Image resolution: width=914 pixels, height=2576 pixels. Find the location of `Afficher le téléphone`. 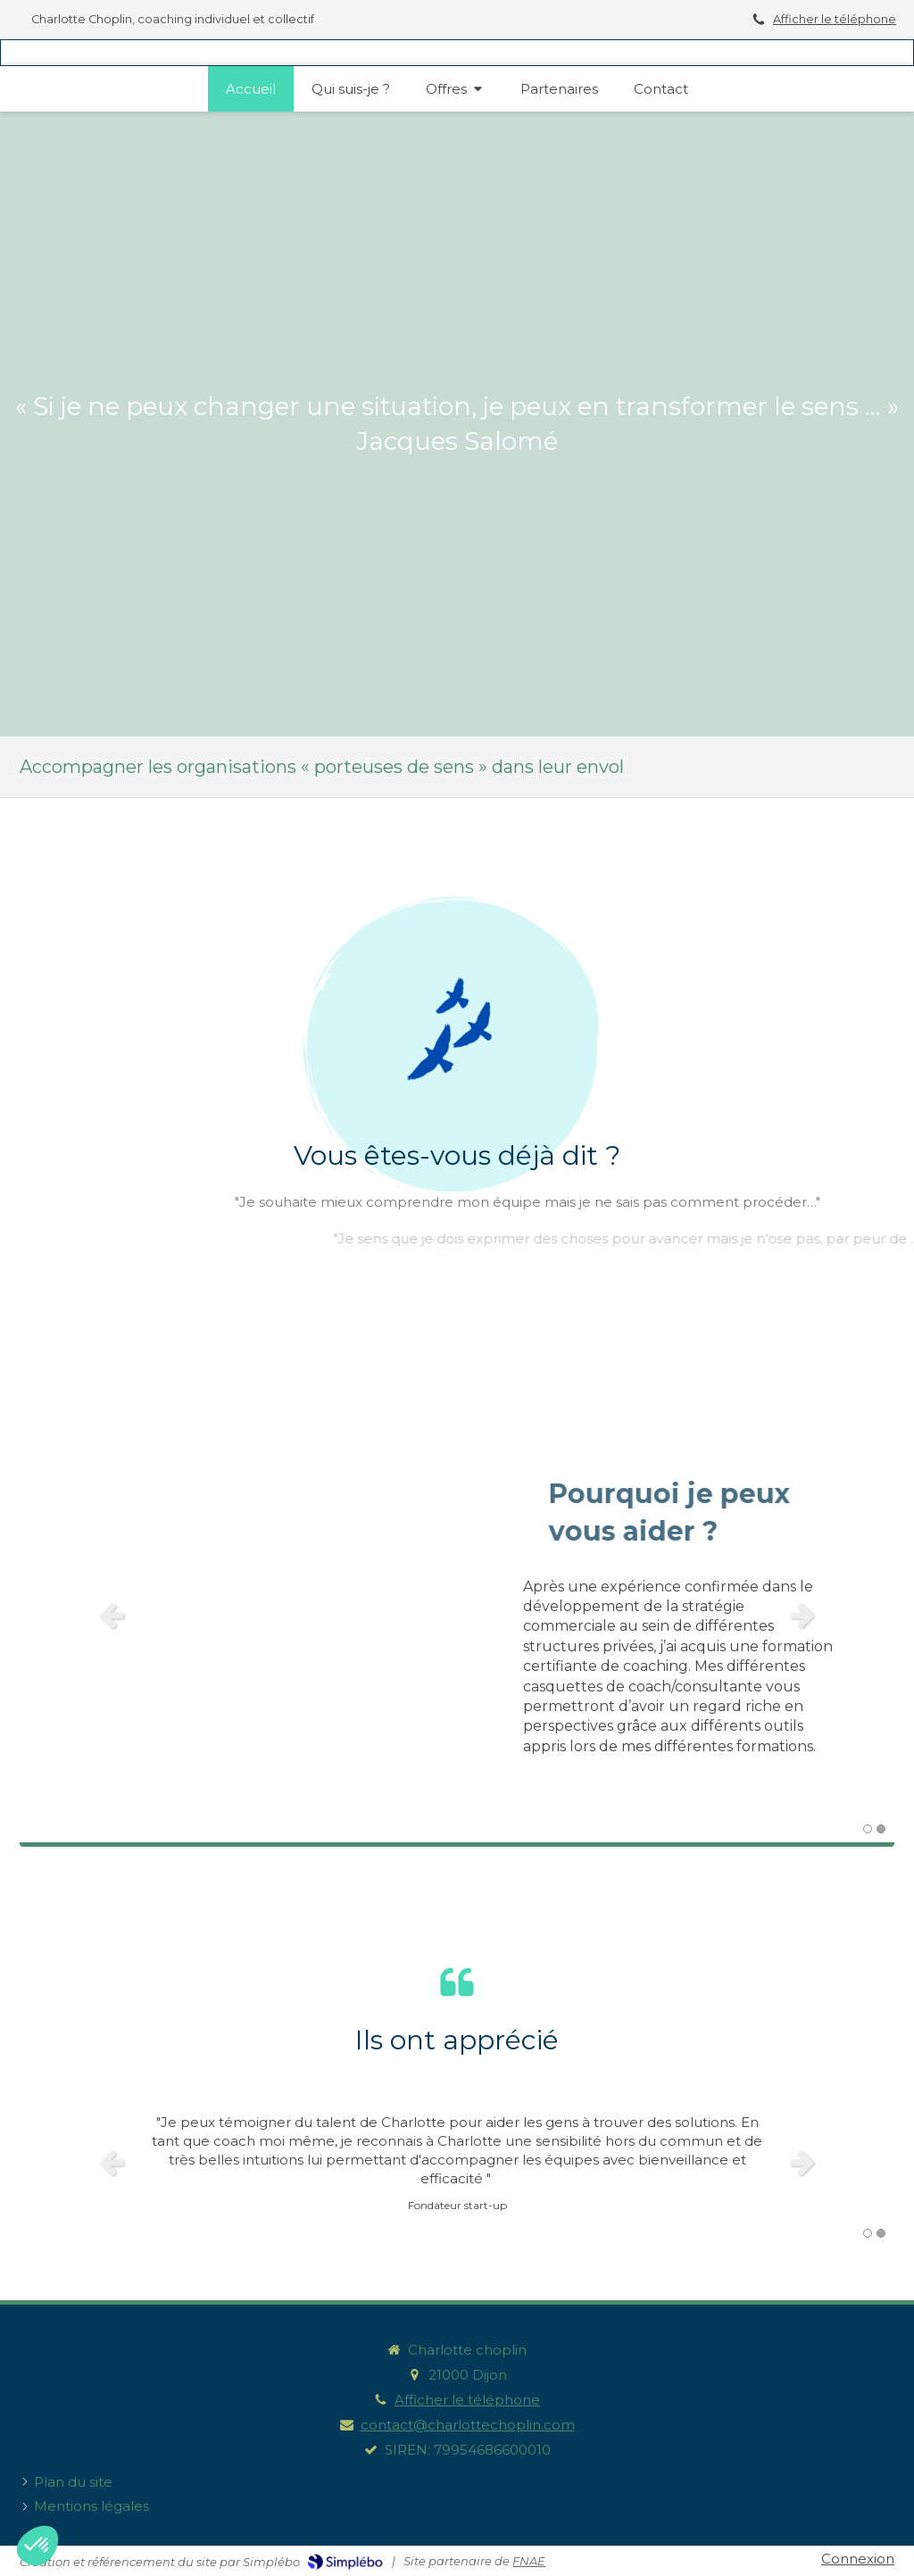

Afficher le téléphone is located at coordinates (834, 19).